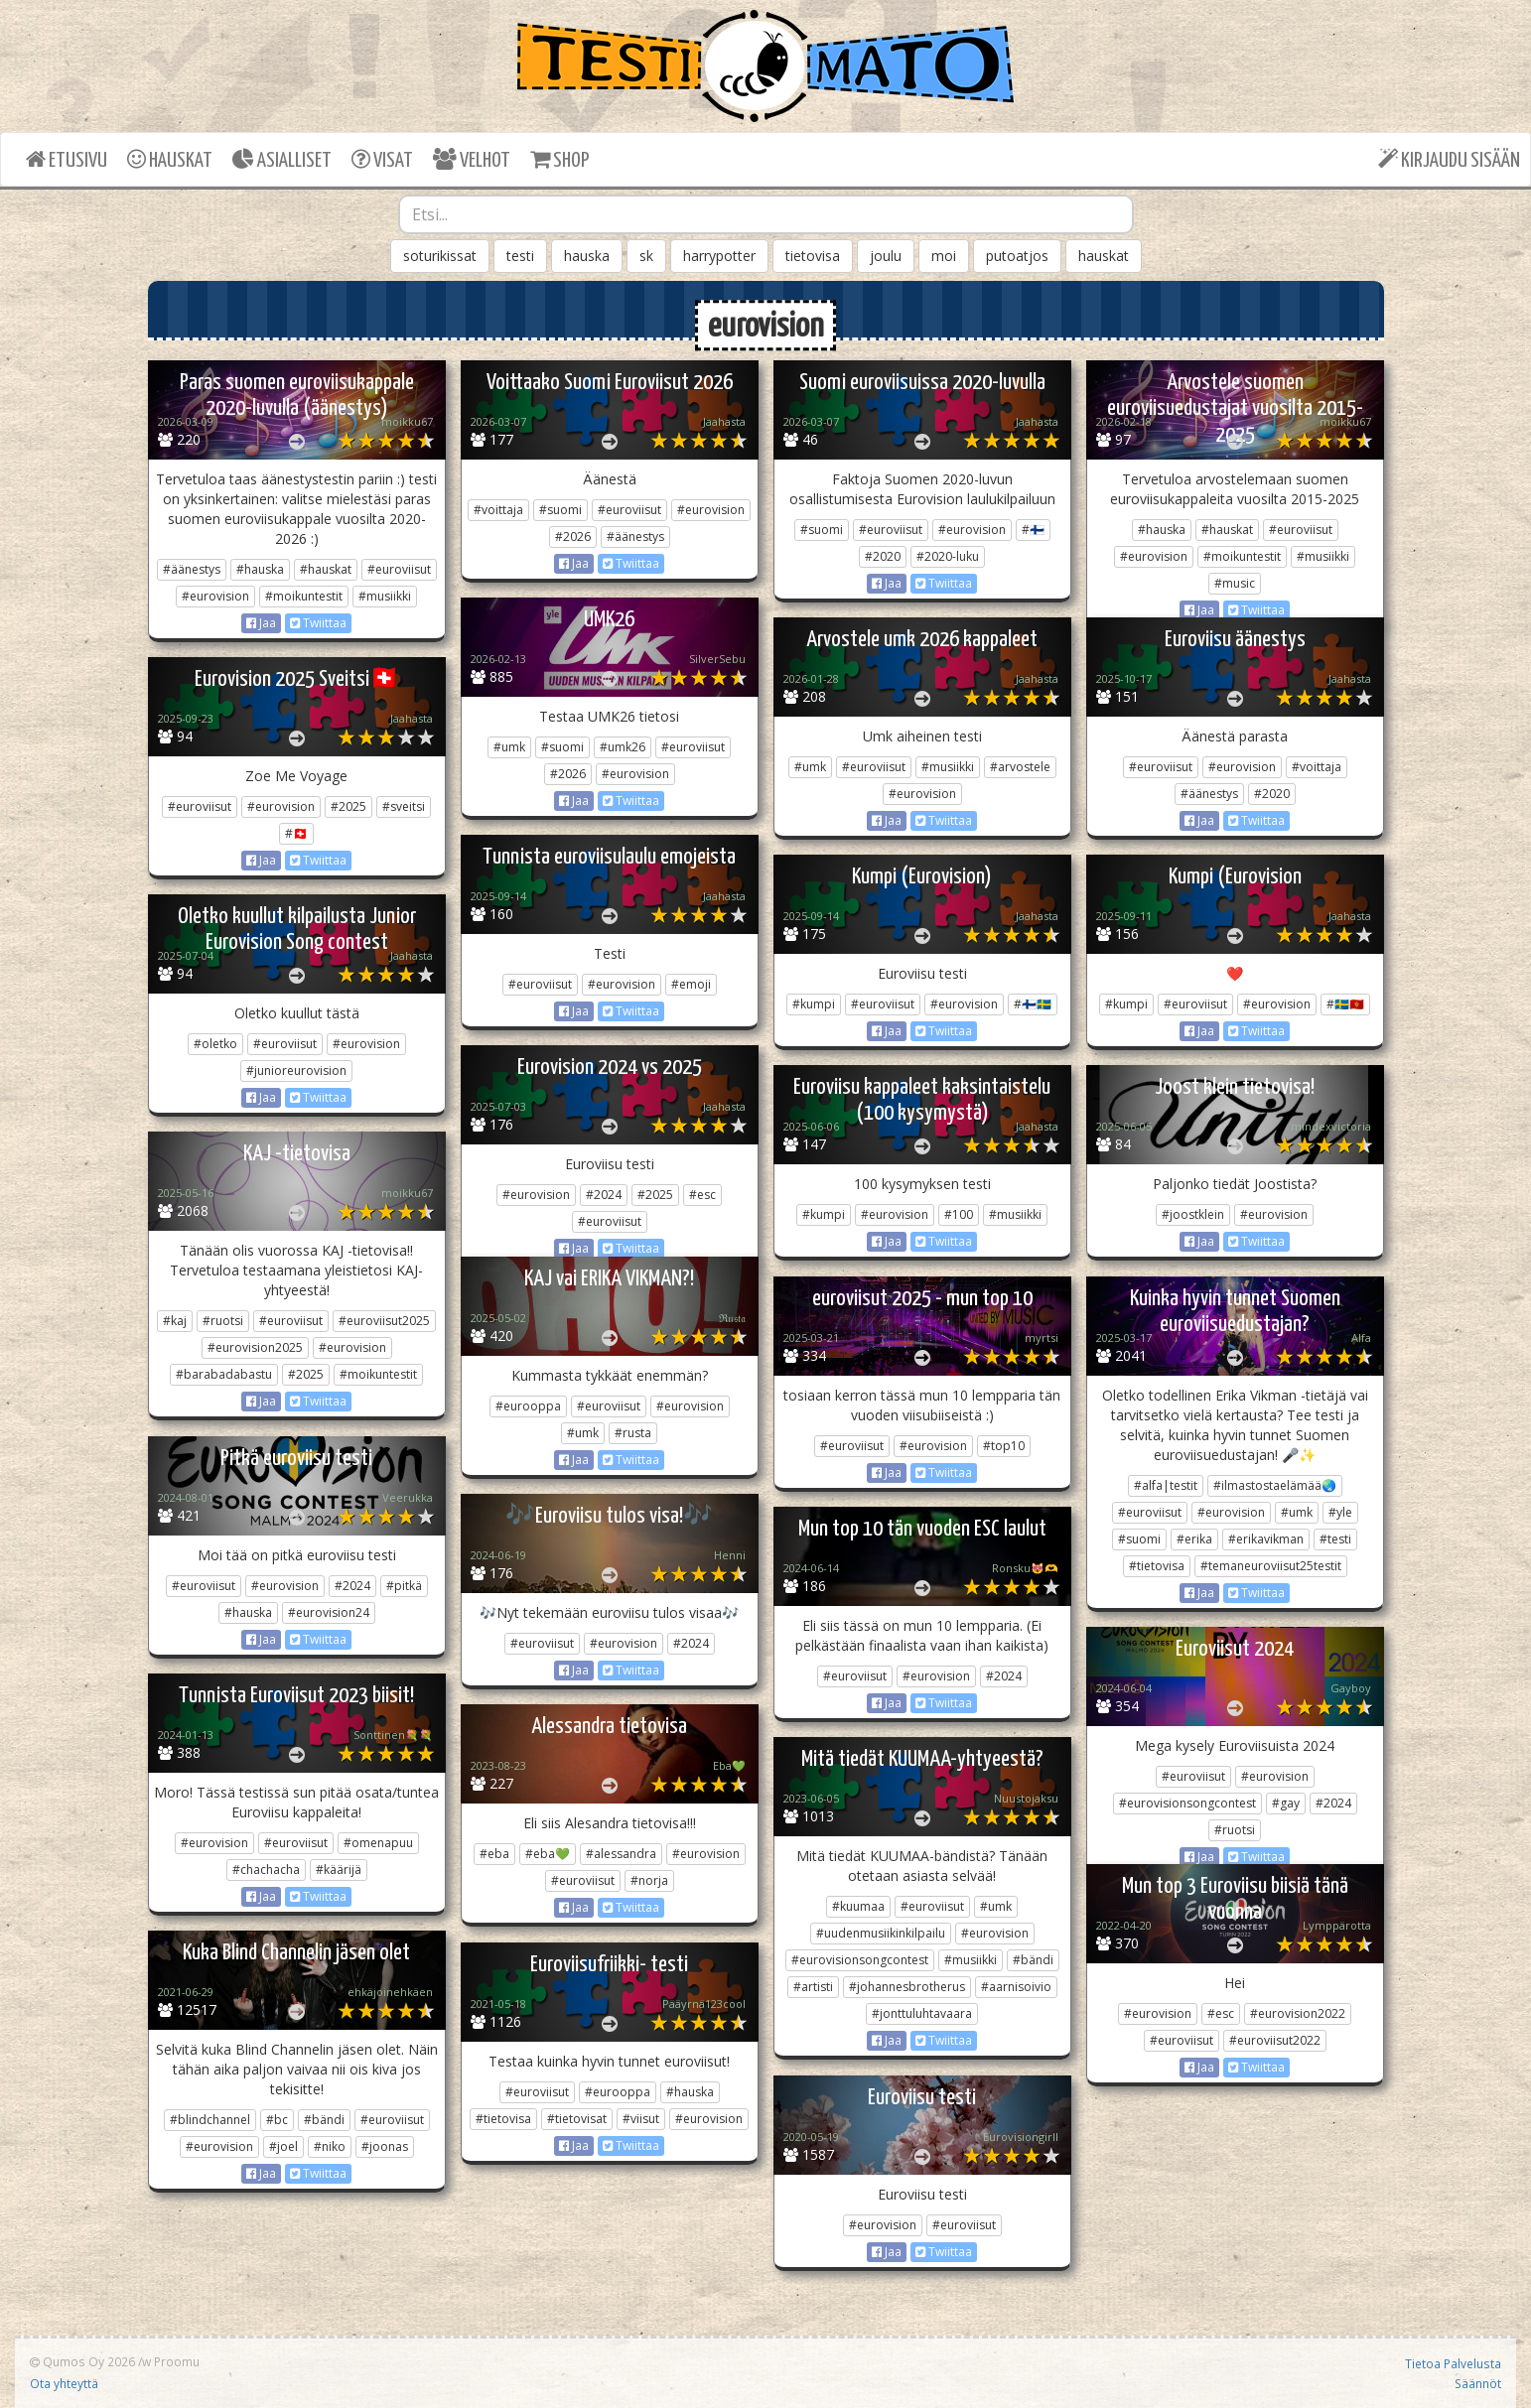  I want to click on #2024, so click(604, 1194).